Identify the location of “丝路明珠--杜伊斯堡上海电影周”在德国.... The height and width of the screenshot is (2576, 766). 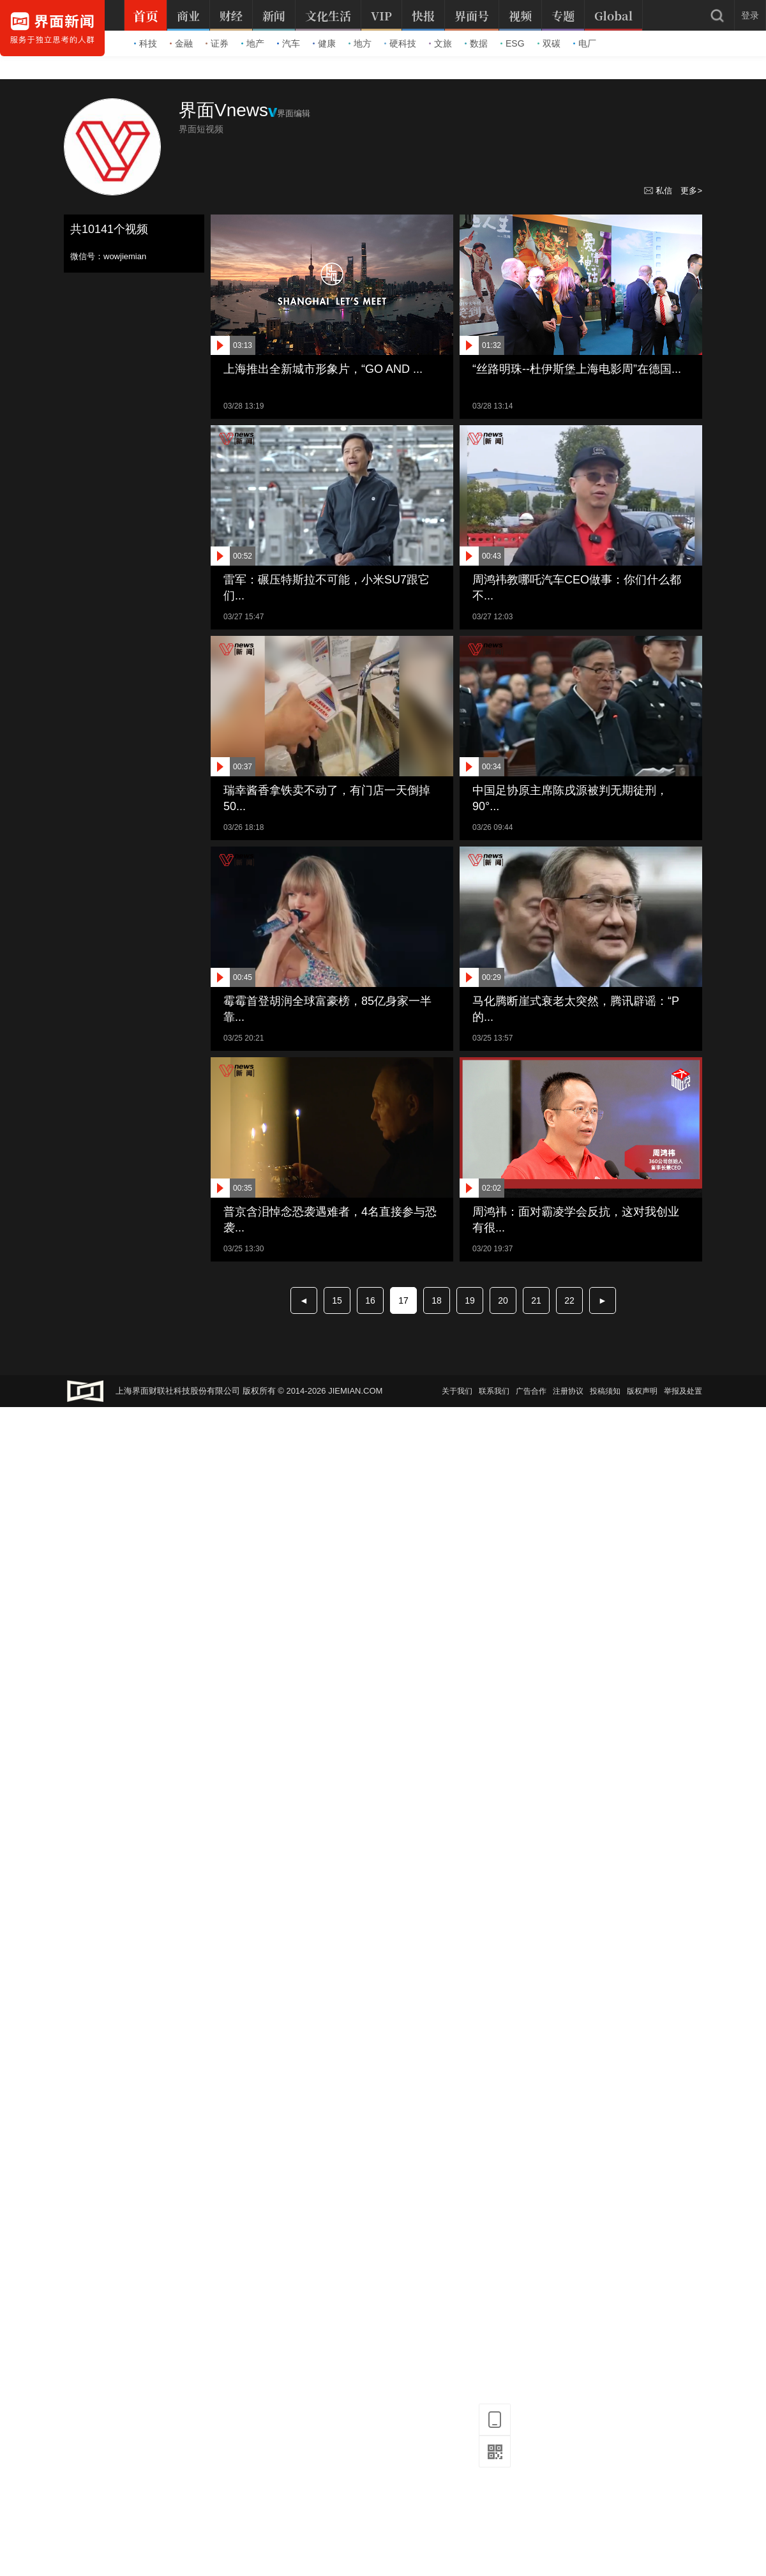
(576, 369).